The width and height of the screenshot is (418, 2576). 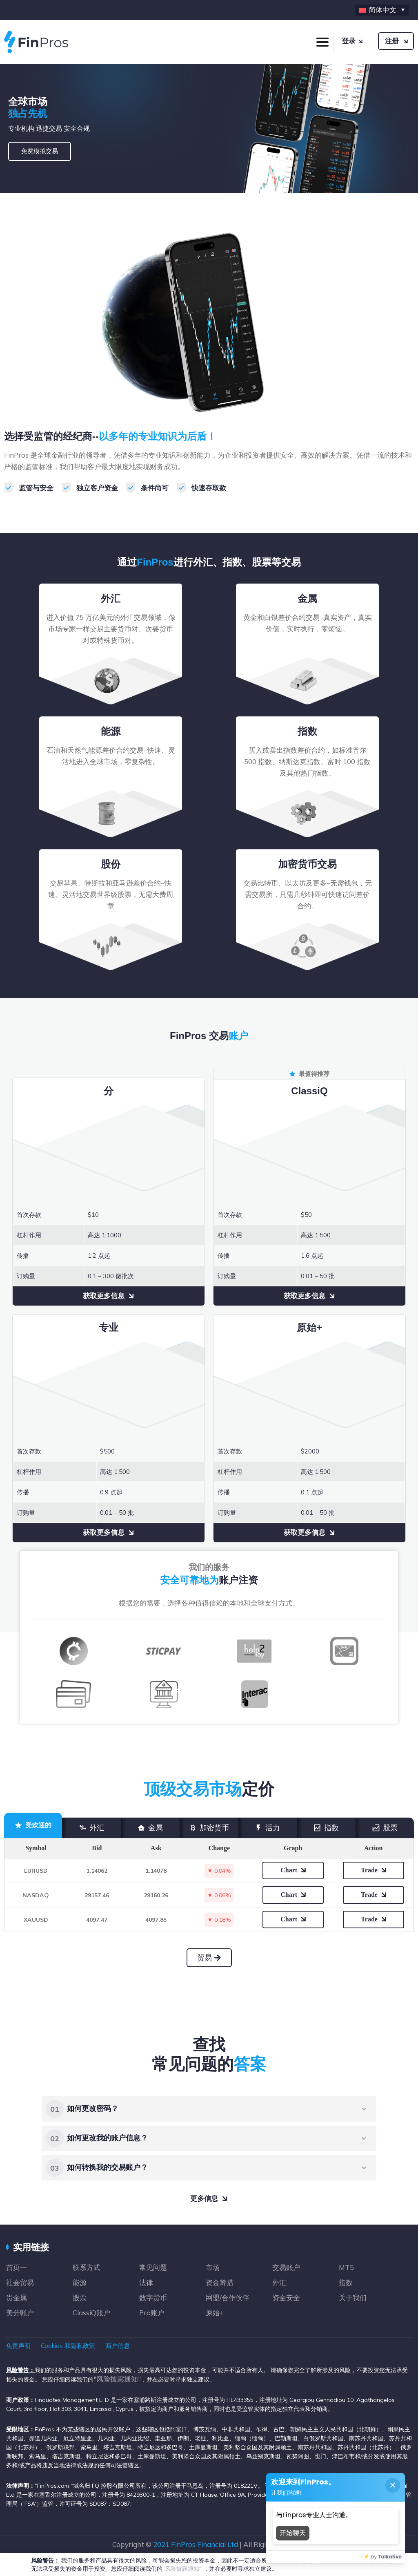 I want to click on 外汇, so click(x=91, y=1827).